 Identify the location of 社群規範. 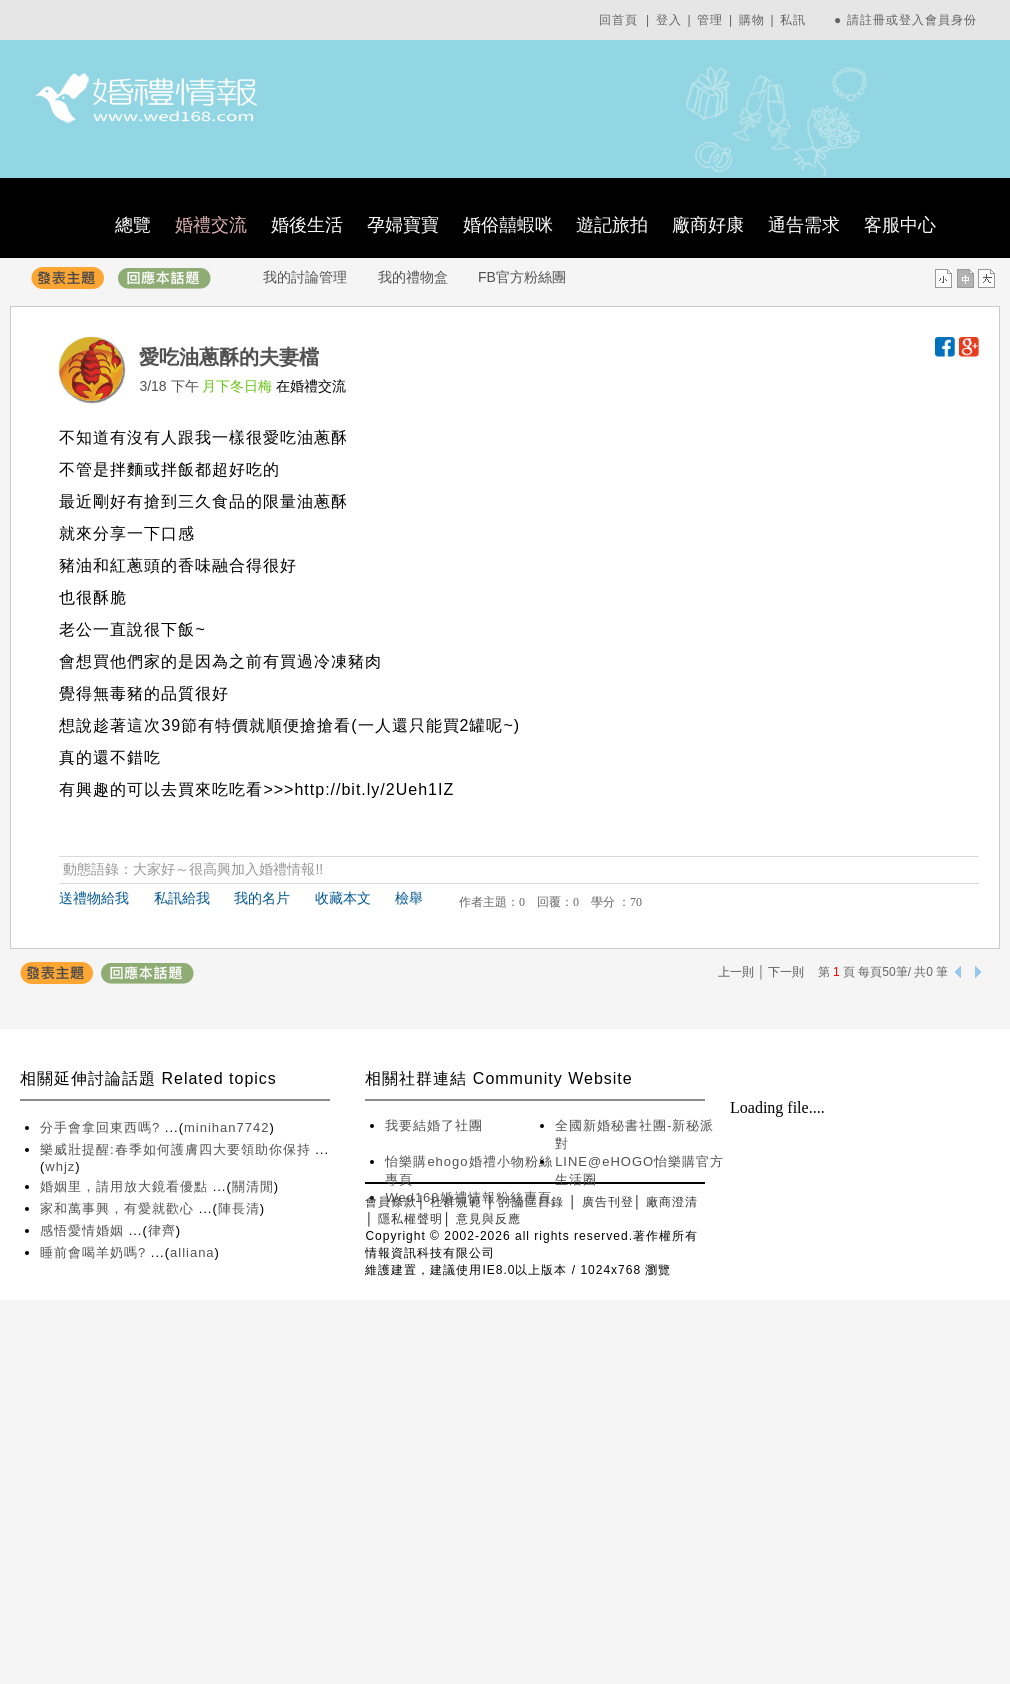
(456, 1202).